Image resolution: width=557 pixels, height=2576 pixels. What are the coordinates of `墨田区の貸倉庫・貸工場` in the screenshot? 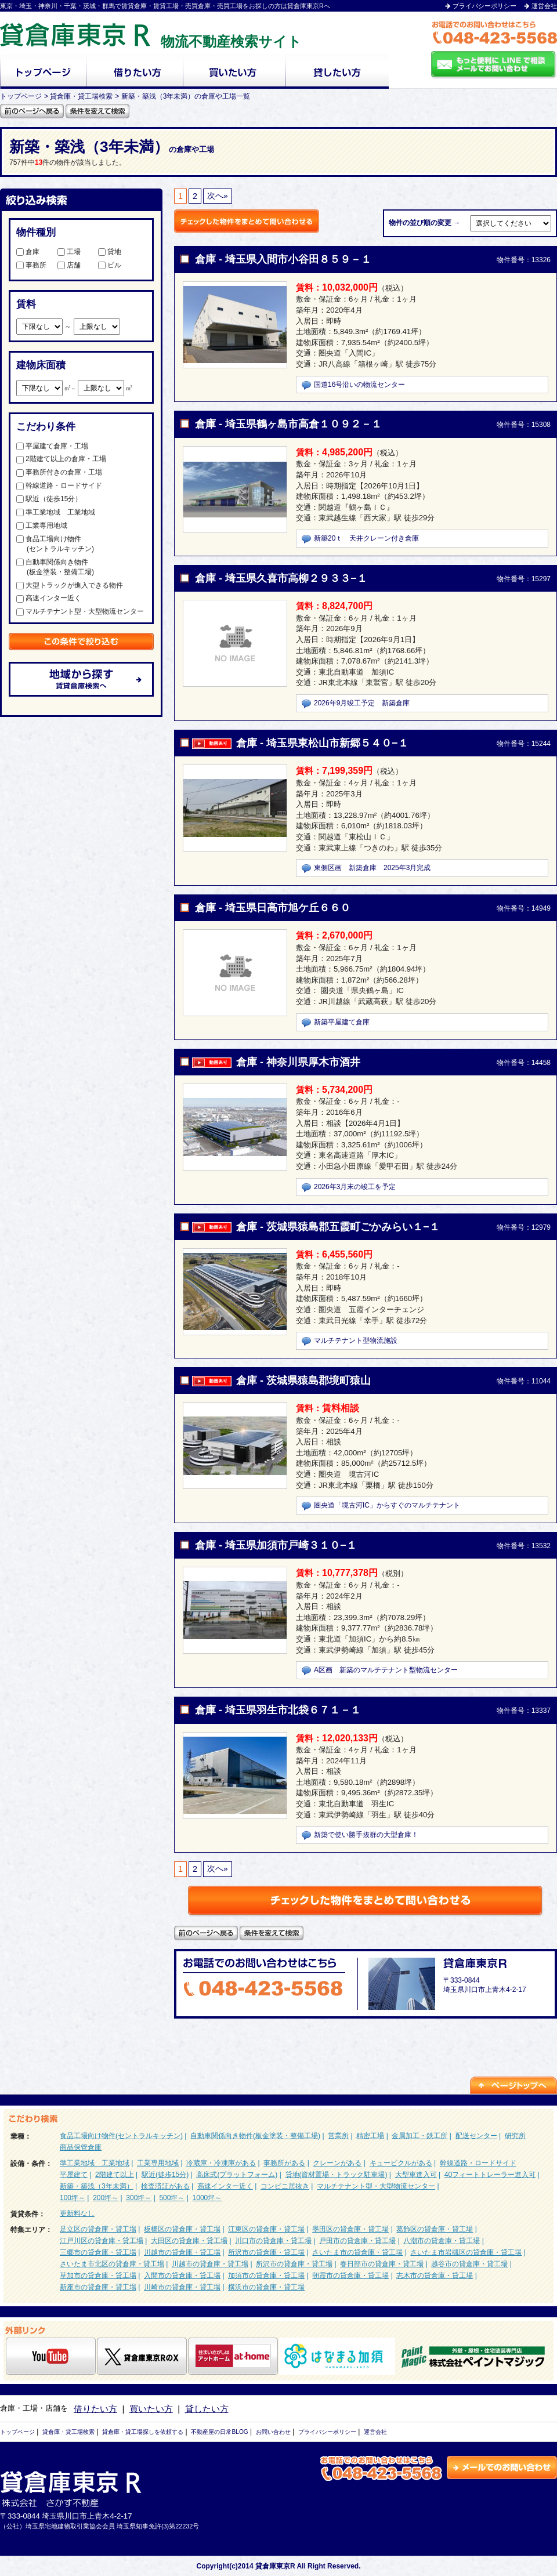 It's located at (350, 2229).